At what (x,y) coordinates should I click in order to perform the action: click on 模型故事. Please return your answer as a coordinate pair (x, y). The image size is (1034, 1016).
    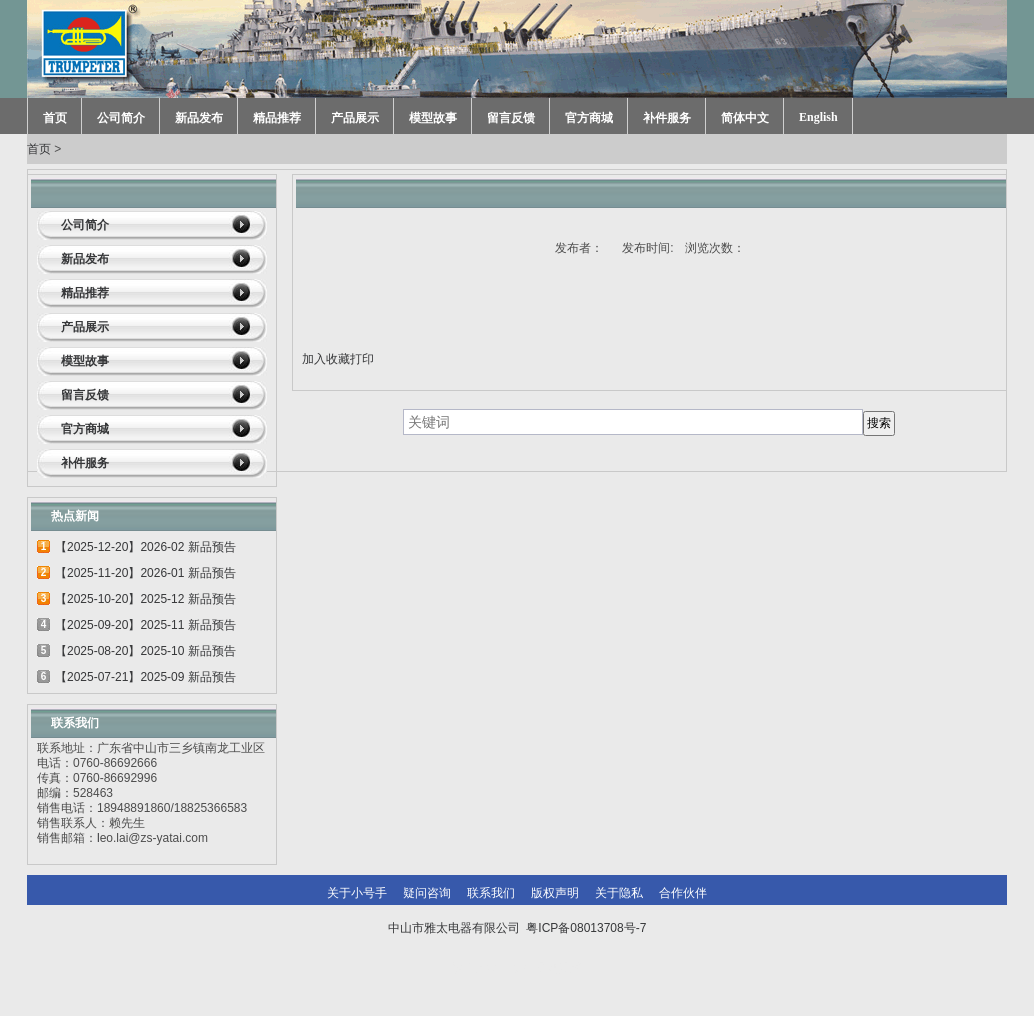
    Looking at the image, I should click on (433, 118).